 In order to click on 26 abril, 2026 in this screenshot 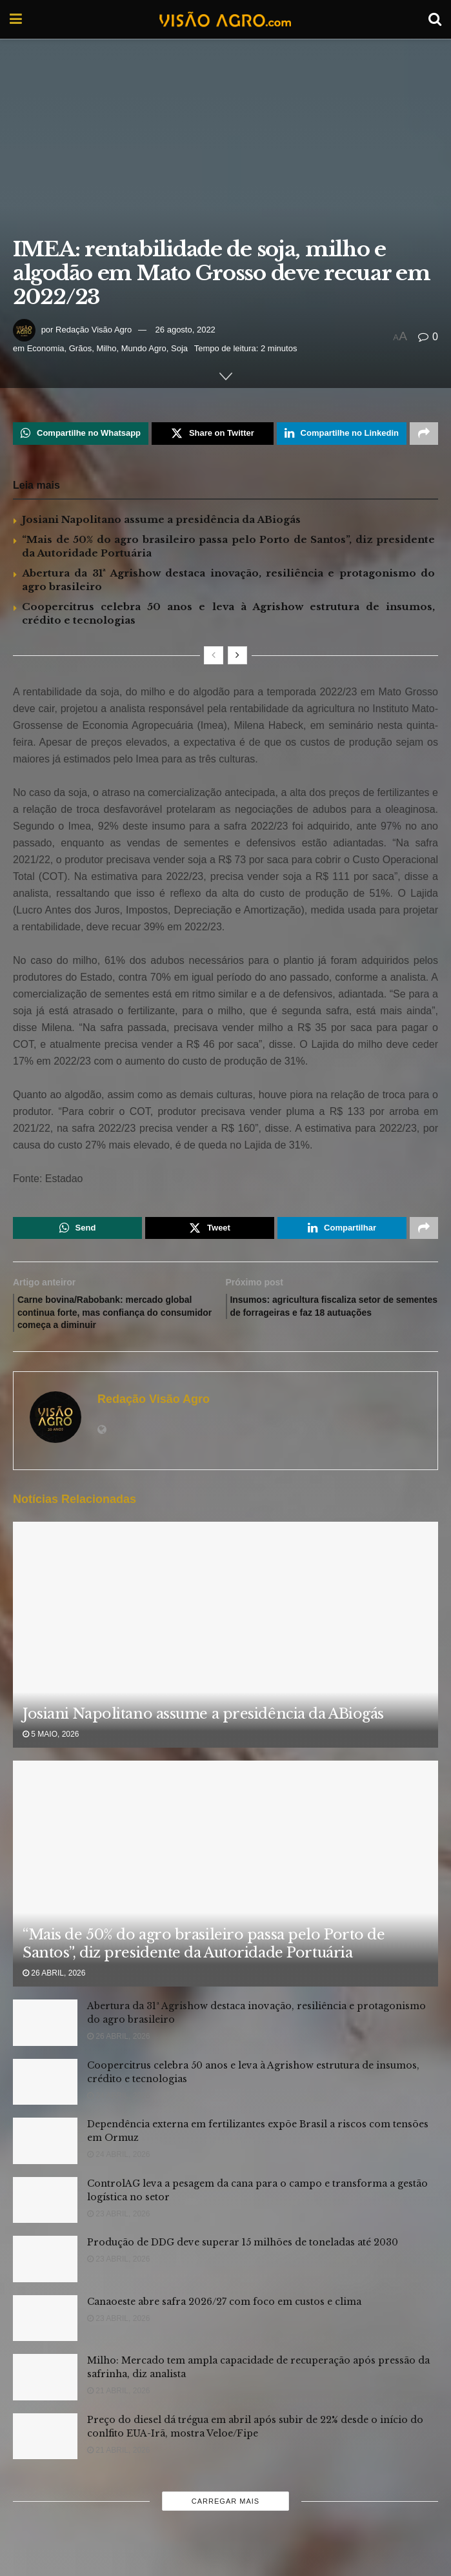, I will do `click(54, 1985)`.